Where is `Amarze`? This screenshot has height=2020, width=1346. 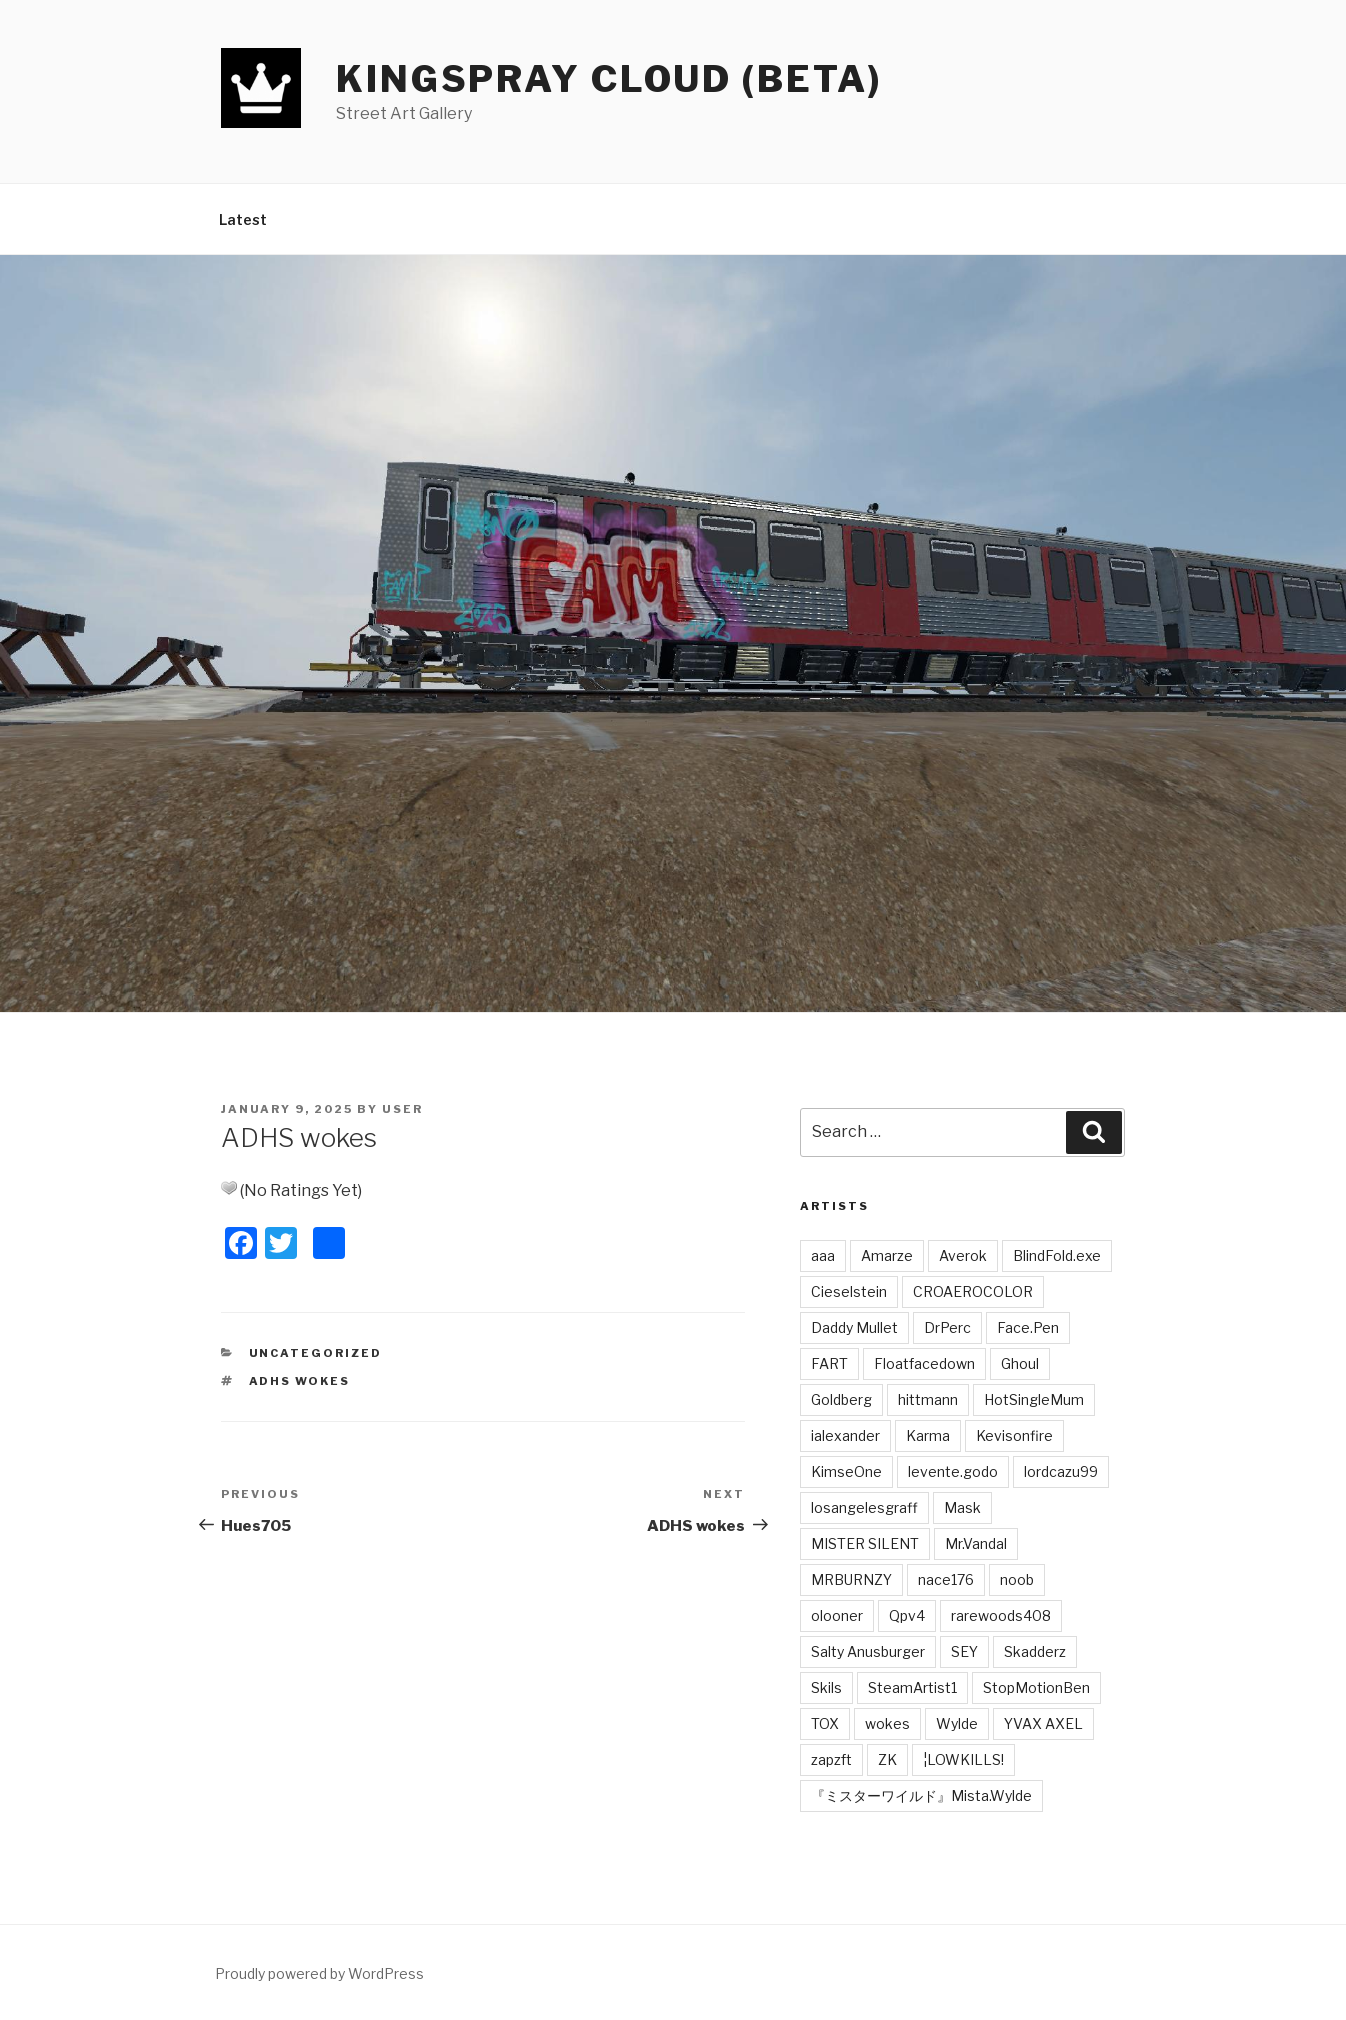
Amarze is located at coordinates (887, 1255).